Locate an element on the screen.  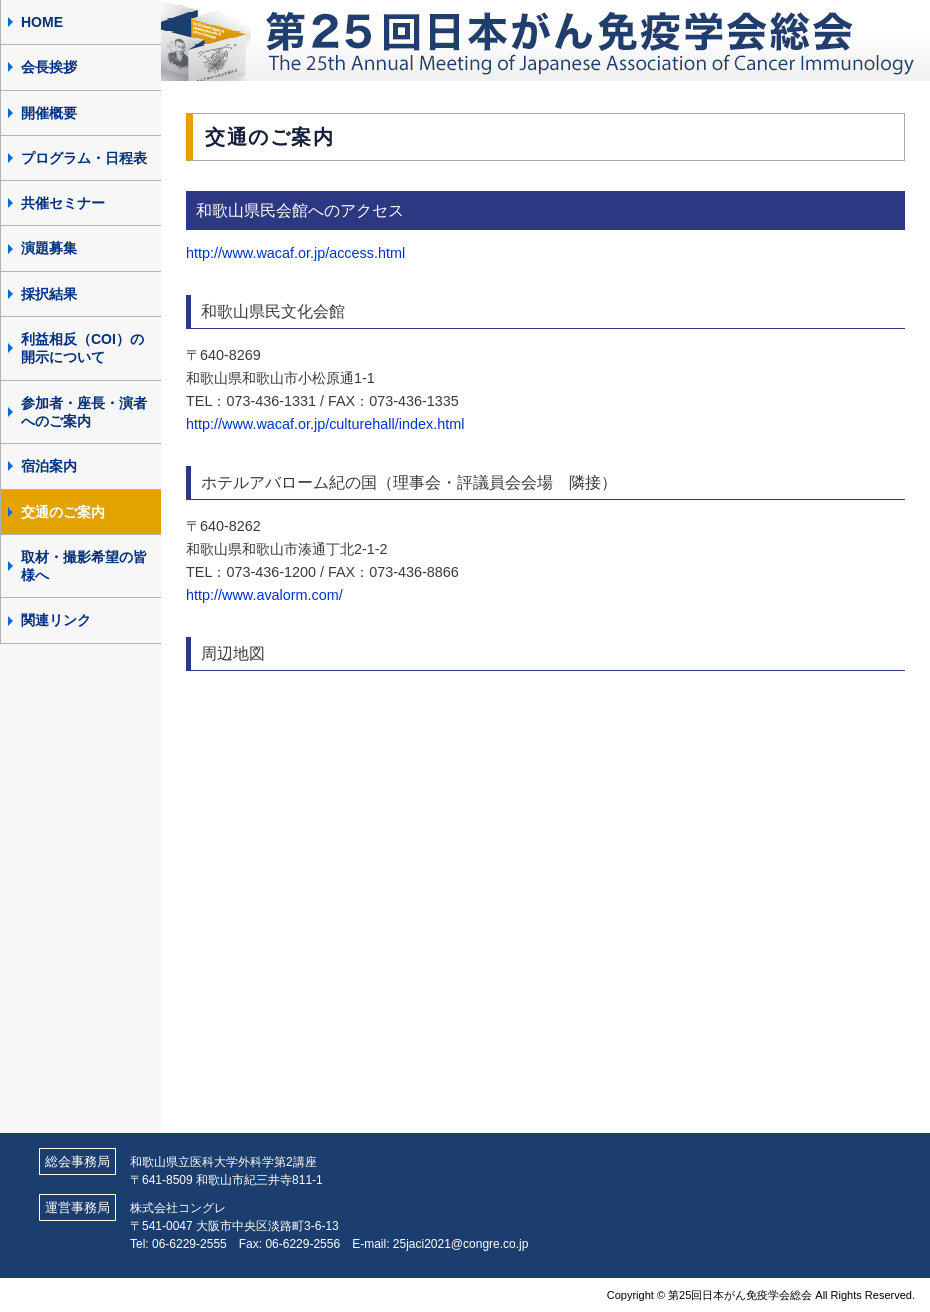
参加者・座長・演者へのご案内 is located at coordinates (84, 412).